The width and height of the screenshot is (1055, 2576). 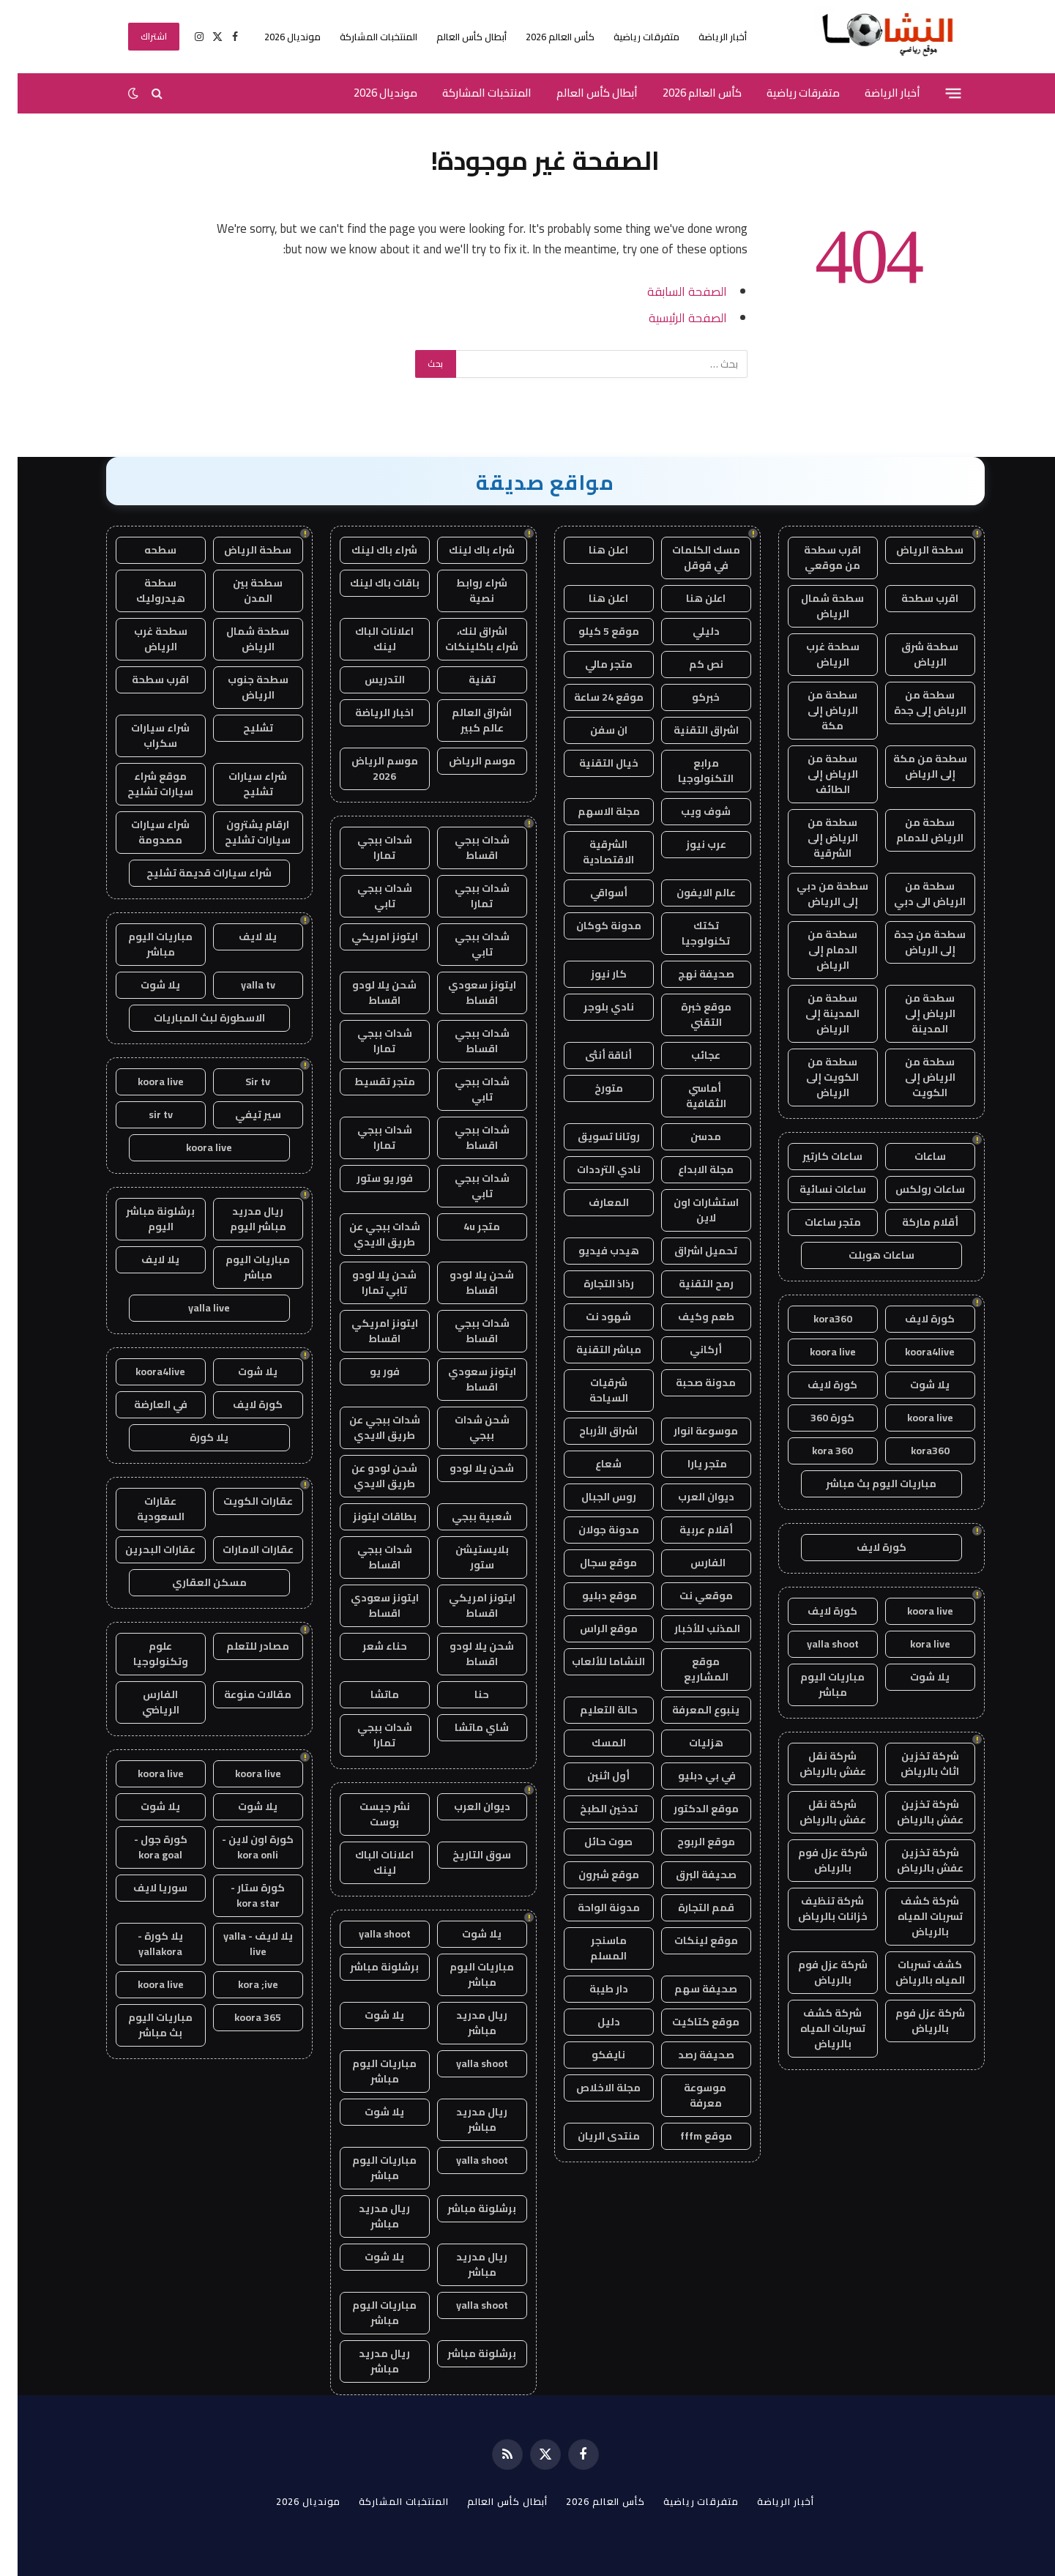 What do you see at coordinates (143, 549) in the screenshot?
I see `سطحه` at bounding box center [143, 549].